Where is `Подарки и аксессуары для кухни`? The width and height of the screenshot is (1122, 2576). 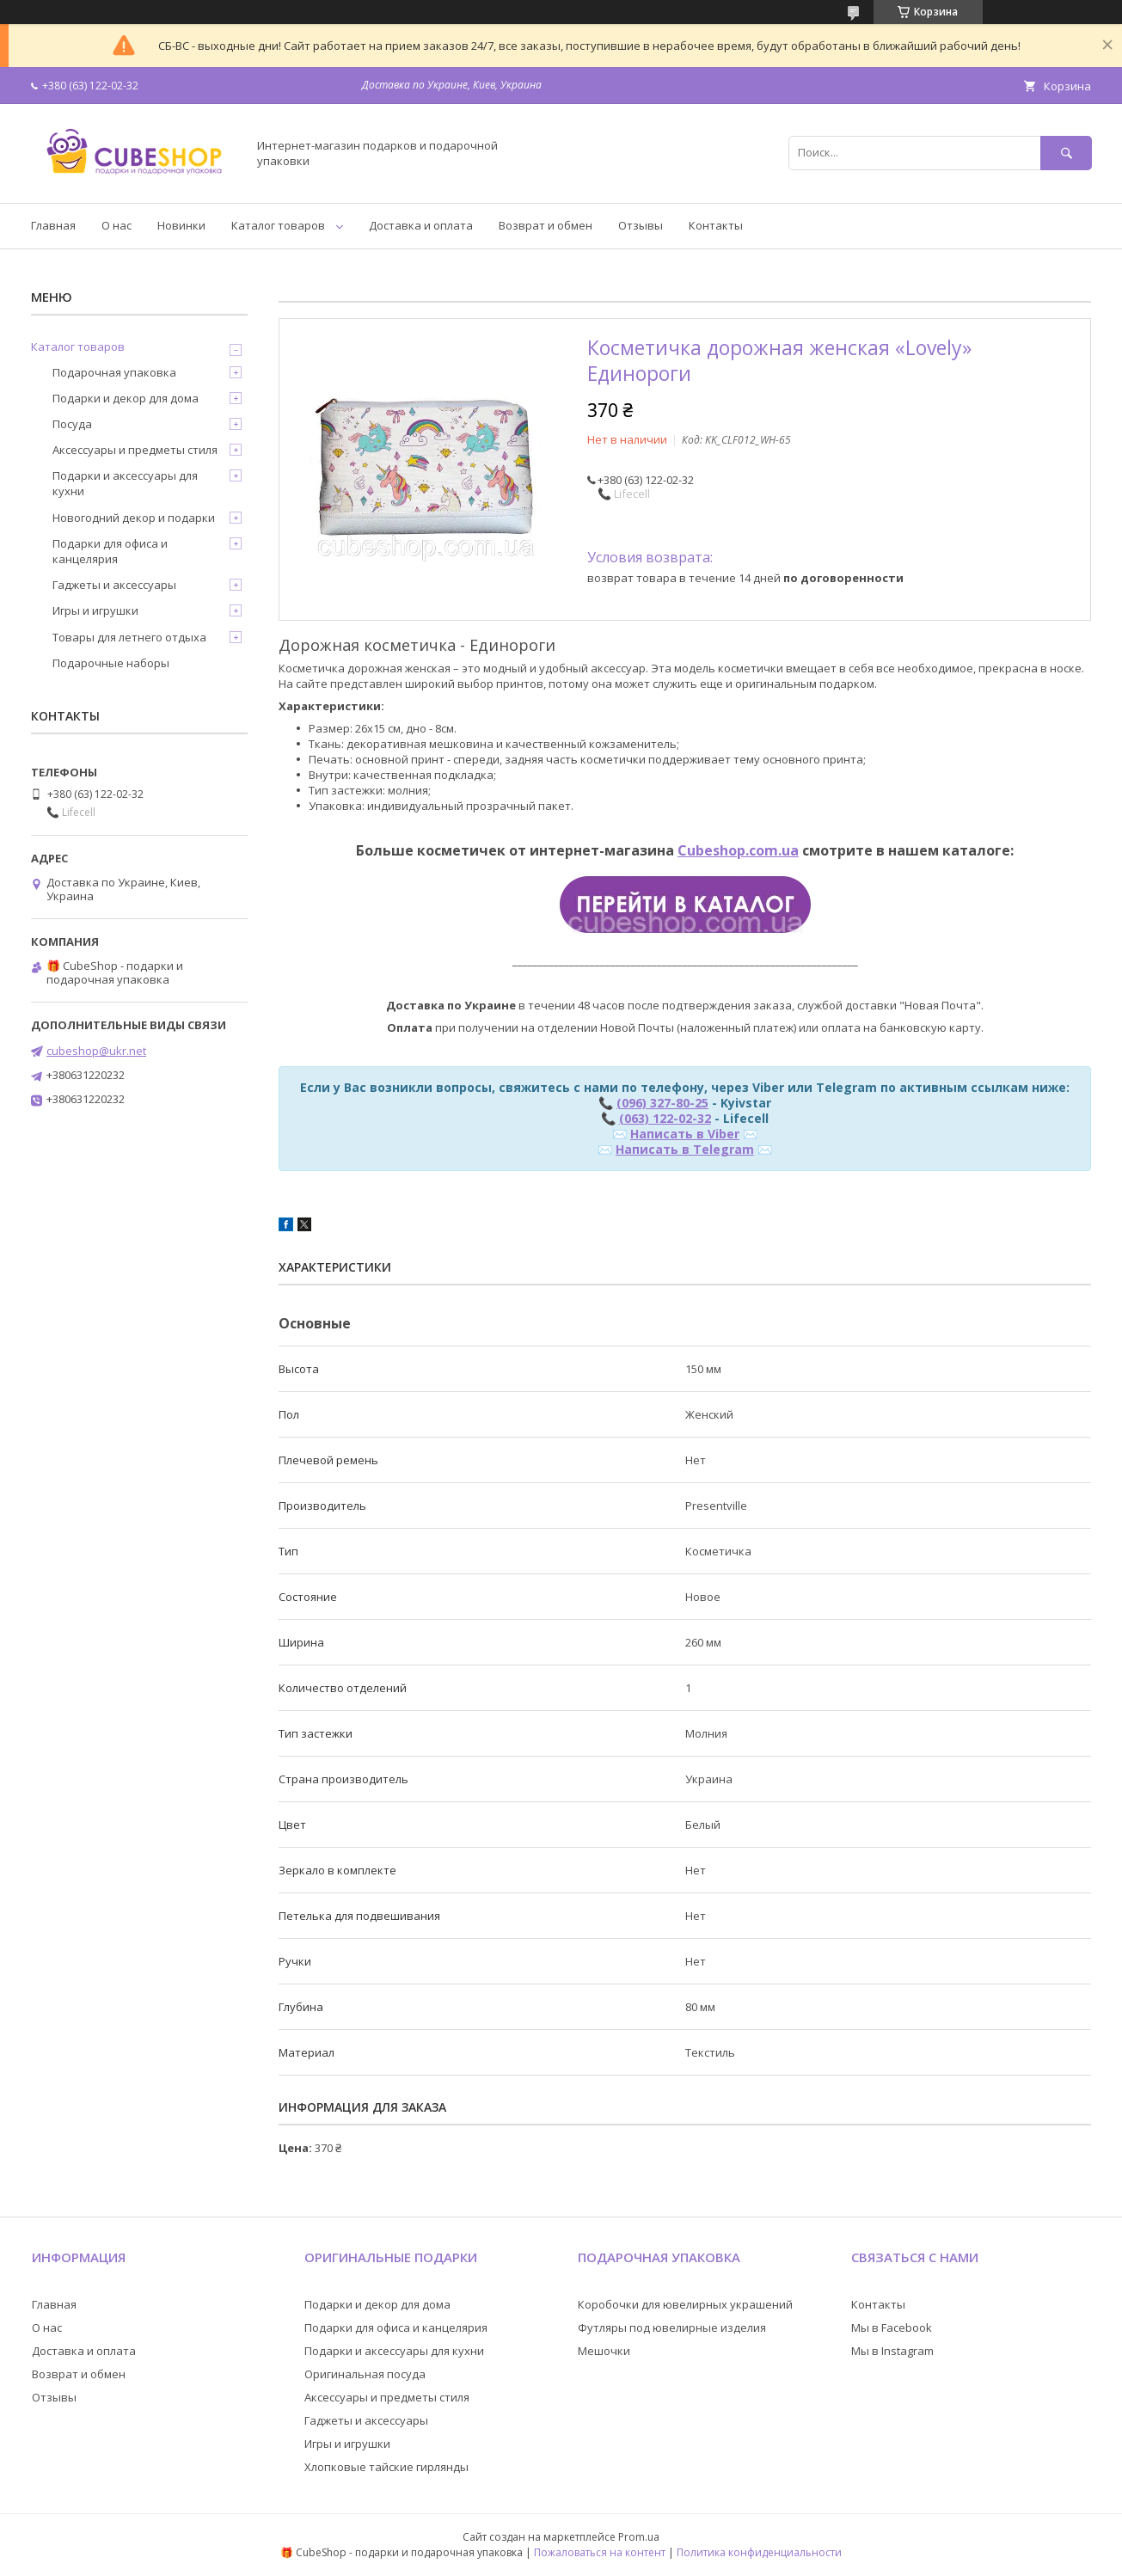
Подарки и аксессуары для кухни is located at coordinates (125, 483).